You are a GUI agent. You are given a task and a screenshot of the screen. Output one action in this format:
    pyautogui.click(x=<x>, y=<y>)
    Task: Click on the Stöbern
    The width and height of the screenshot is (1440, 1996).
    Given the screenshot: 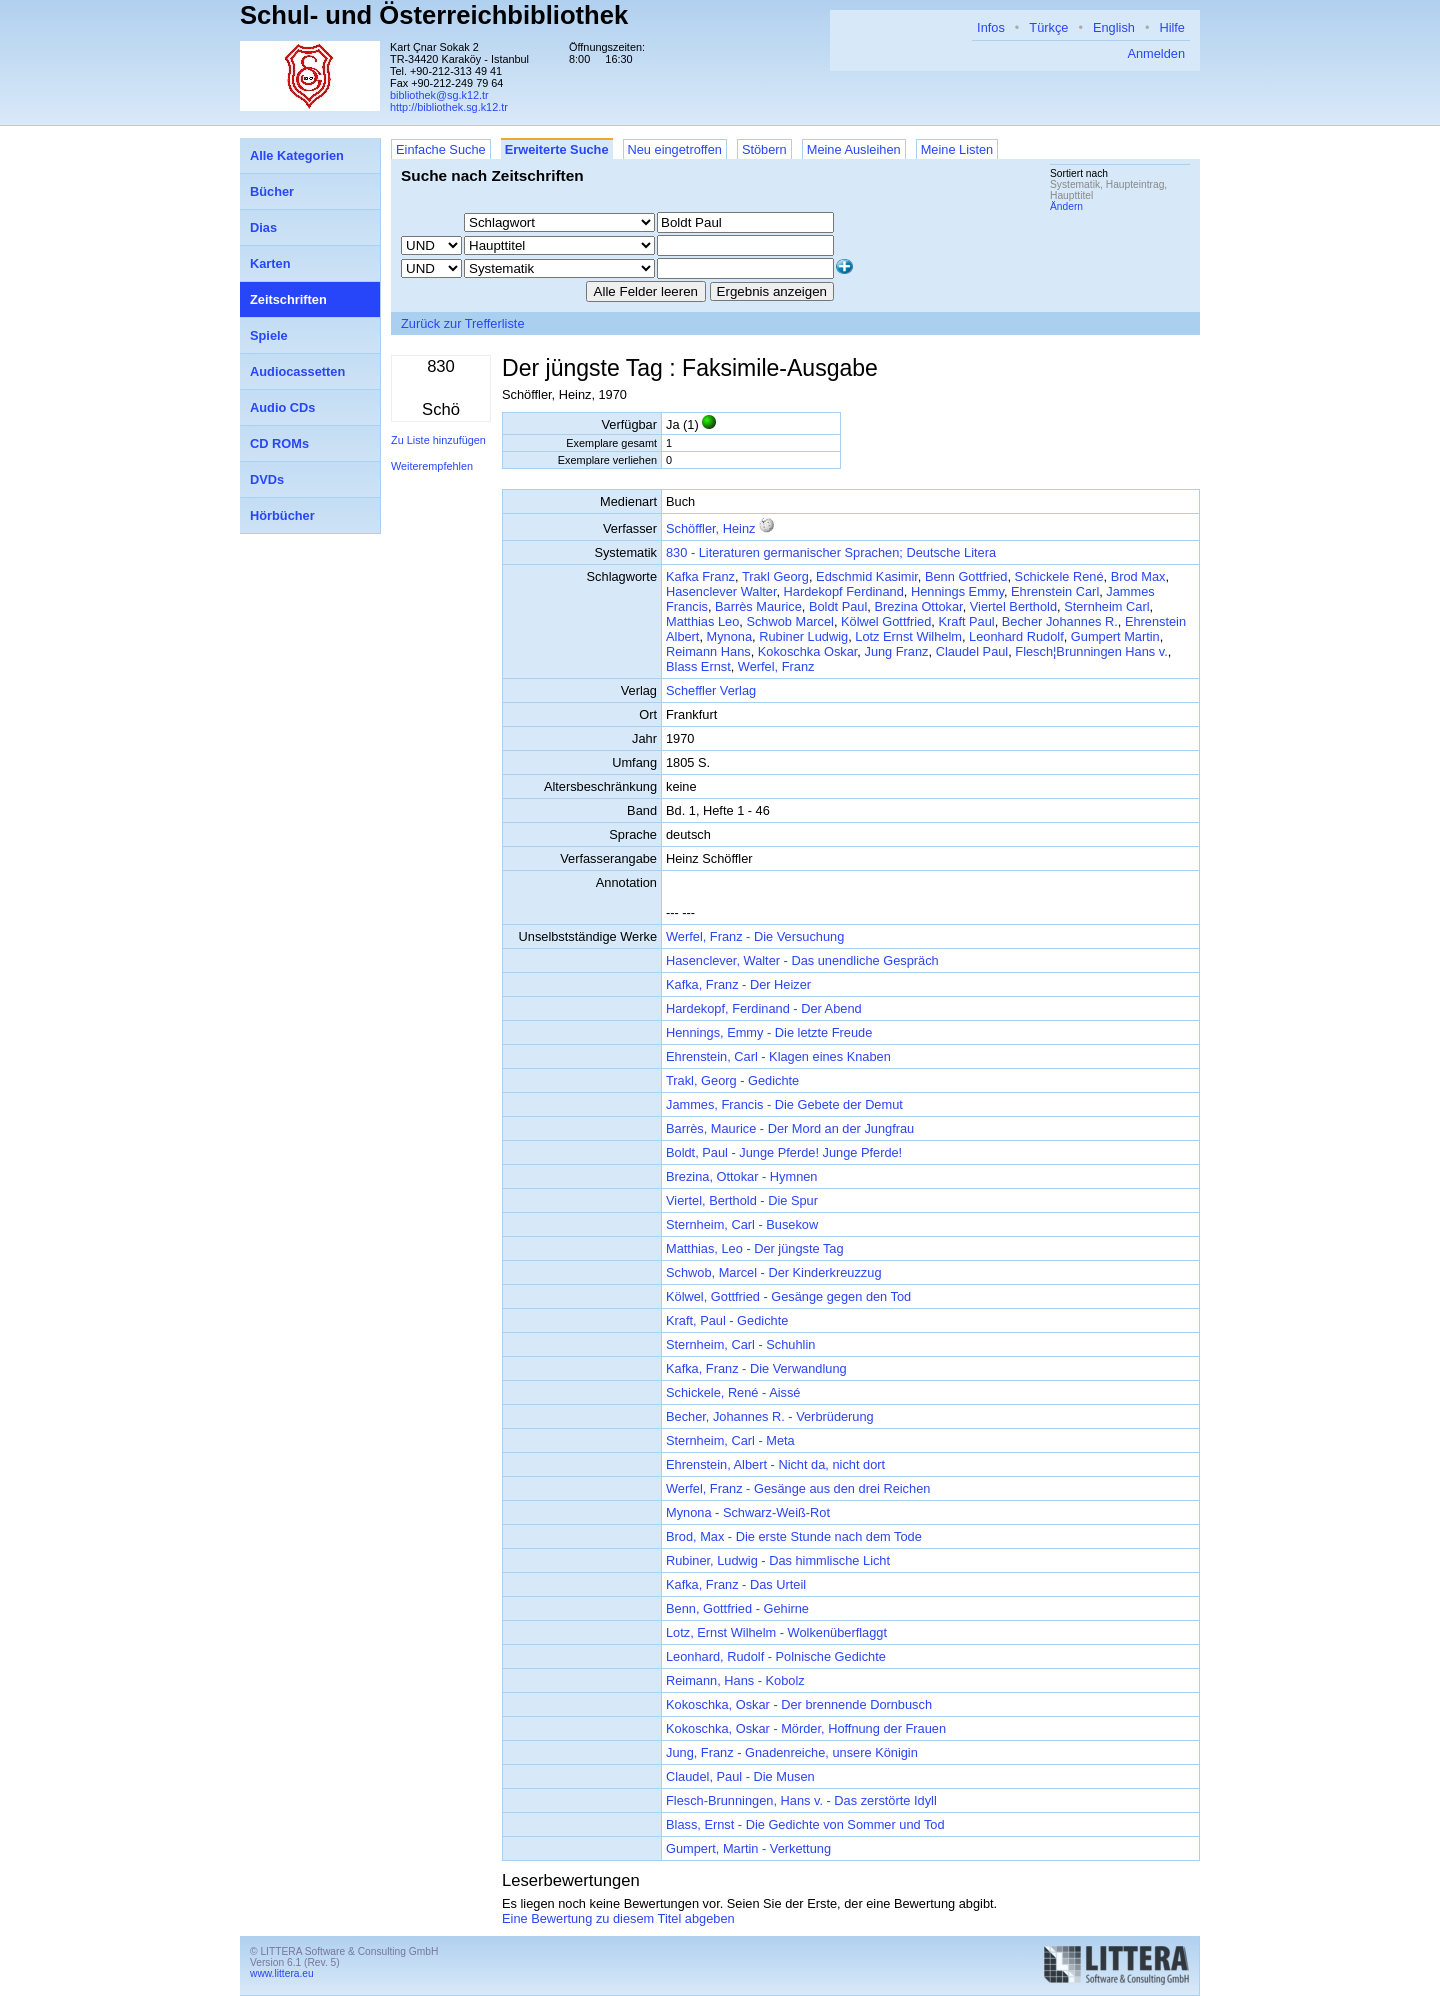 What is the action you would take?
    pyautogui.click(x=764, y=149)
    